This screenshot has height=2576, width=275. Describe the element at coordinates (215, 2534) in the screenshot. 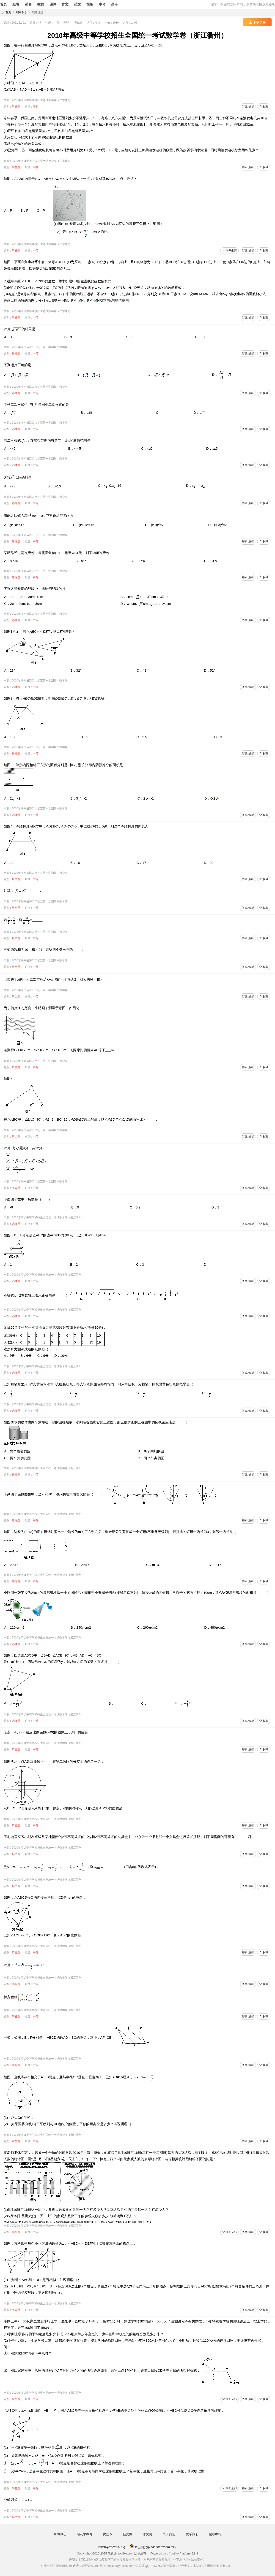

I see `侵权举报` at that location.